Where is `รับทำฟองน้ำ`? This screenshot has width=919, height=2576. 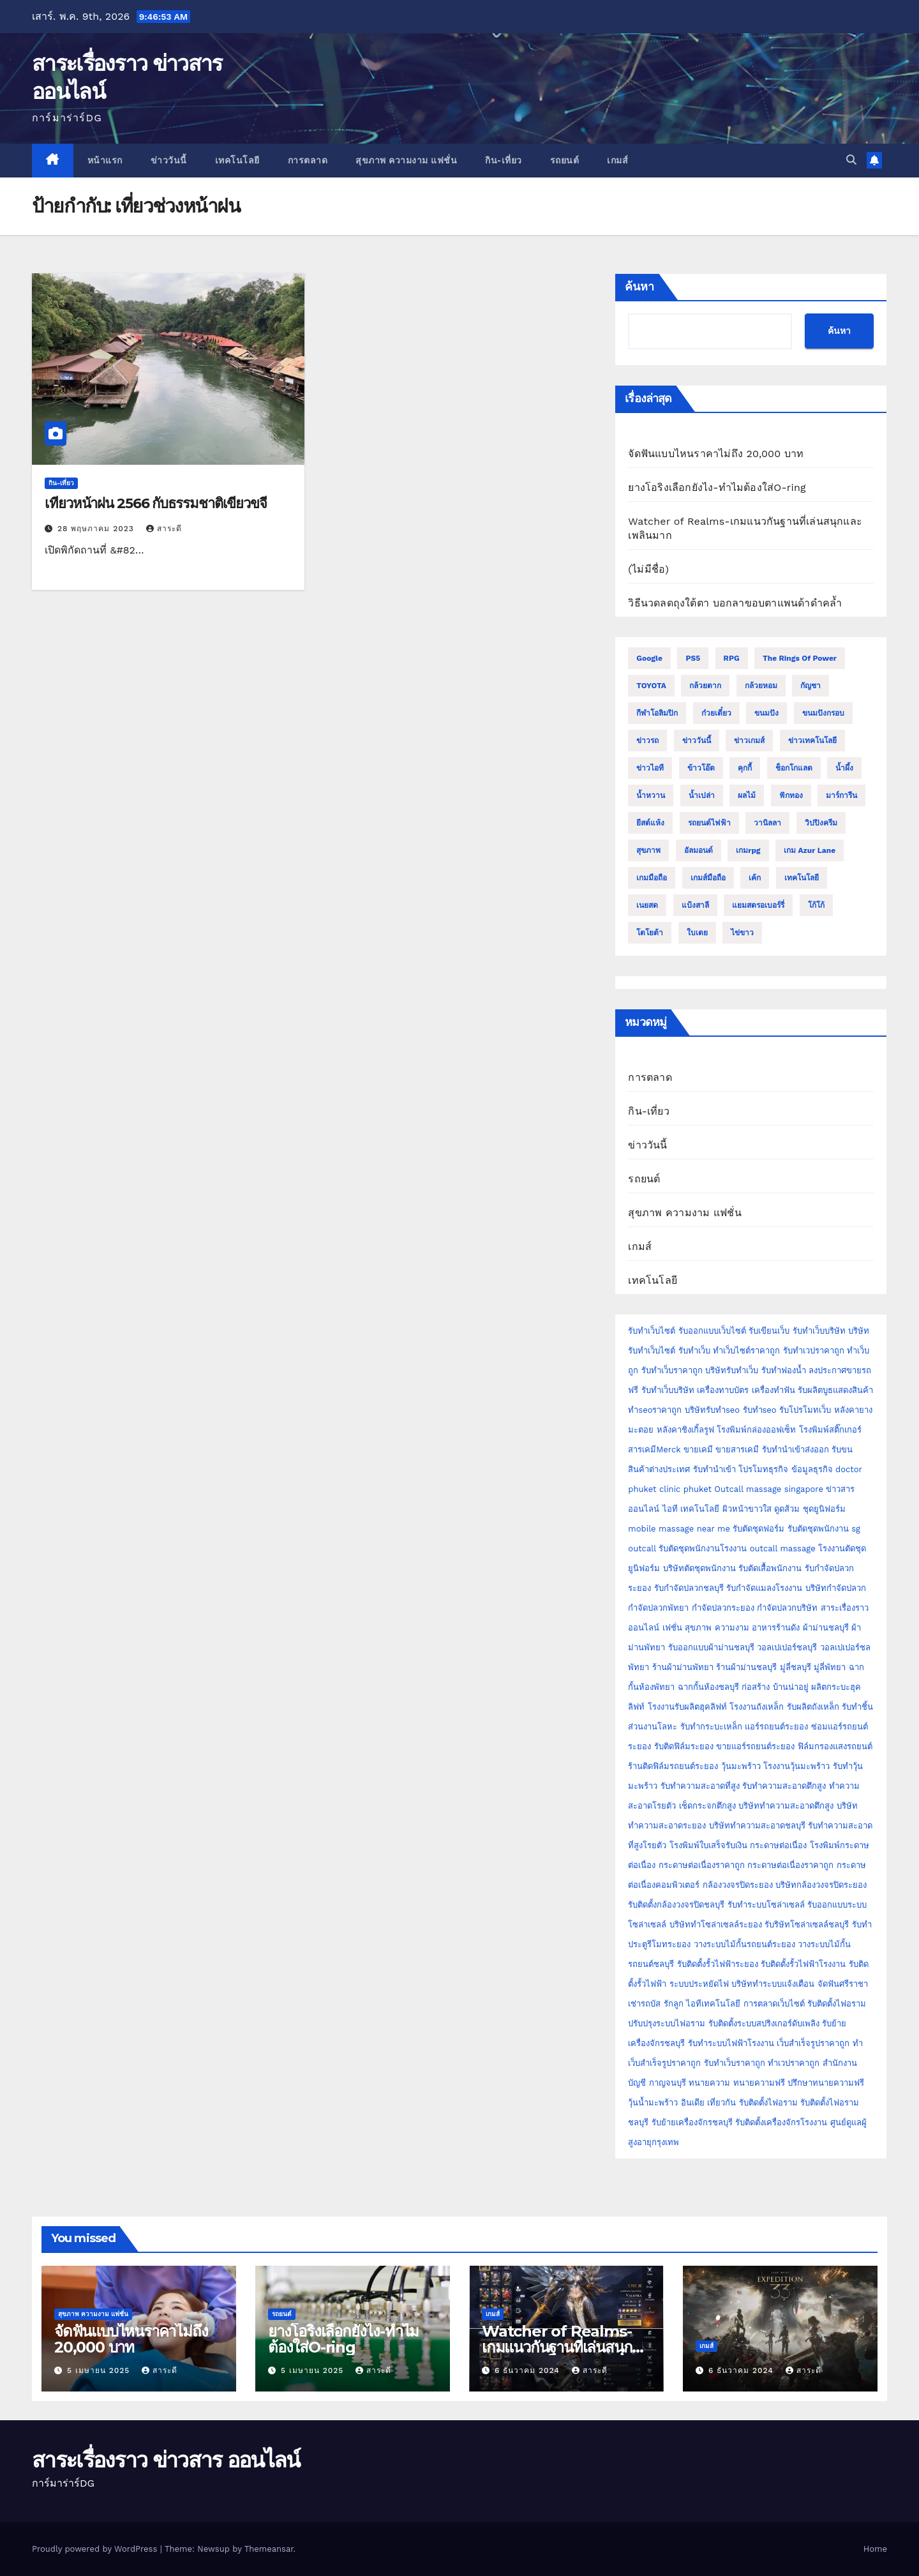
รับทำฟองน้ำ is located at coordinates (783, 1370).